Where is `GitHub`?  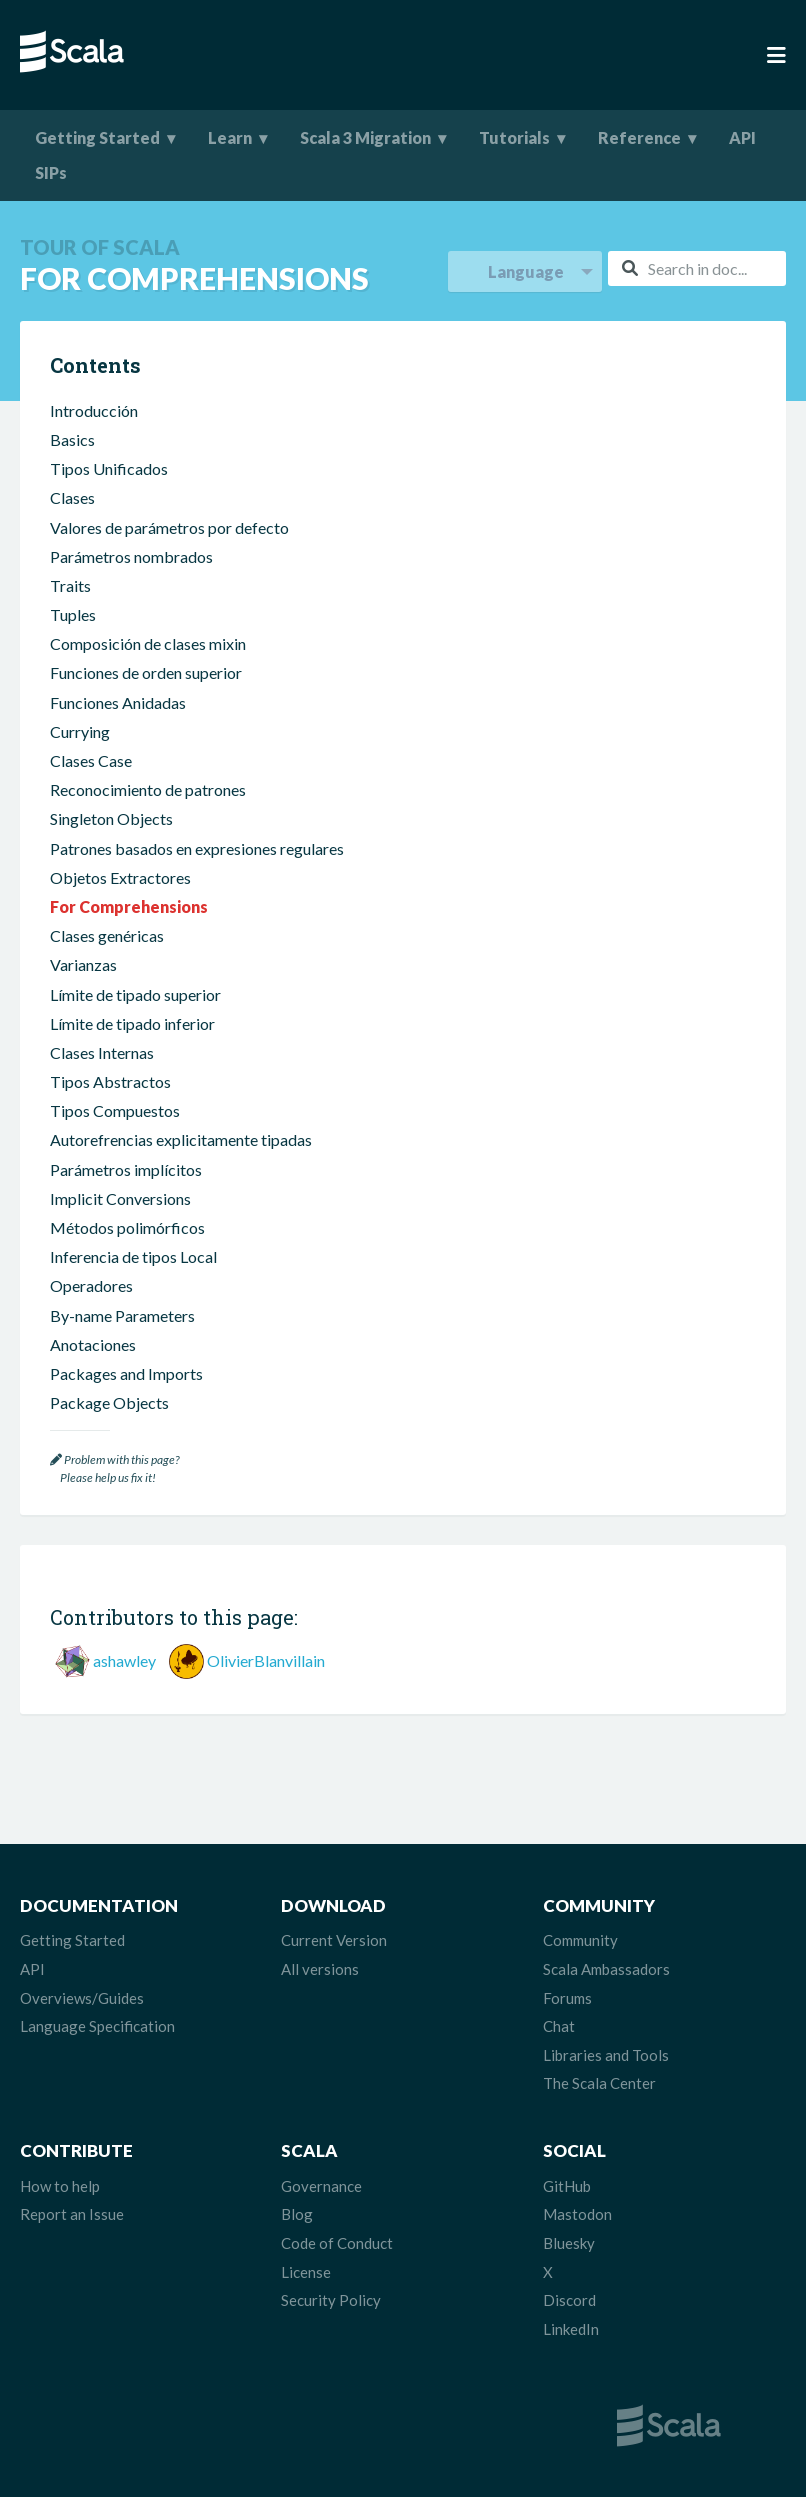 GitHub is located at coordinates (567, 2186).